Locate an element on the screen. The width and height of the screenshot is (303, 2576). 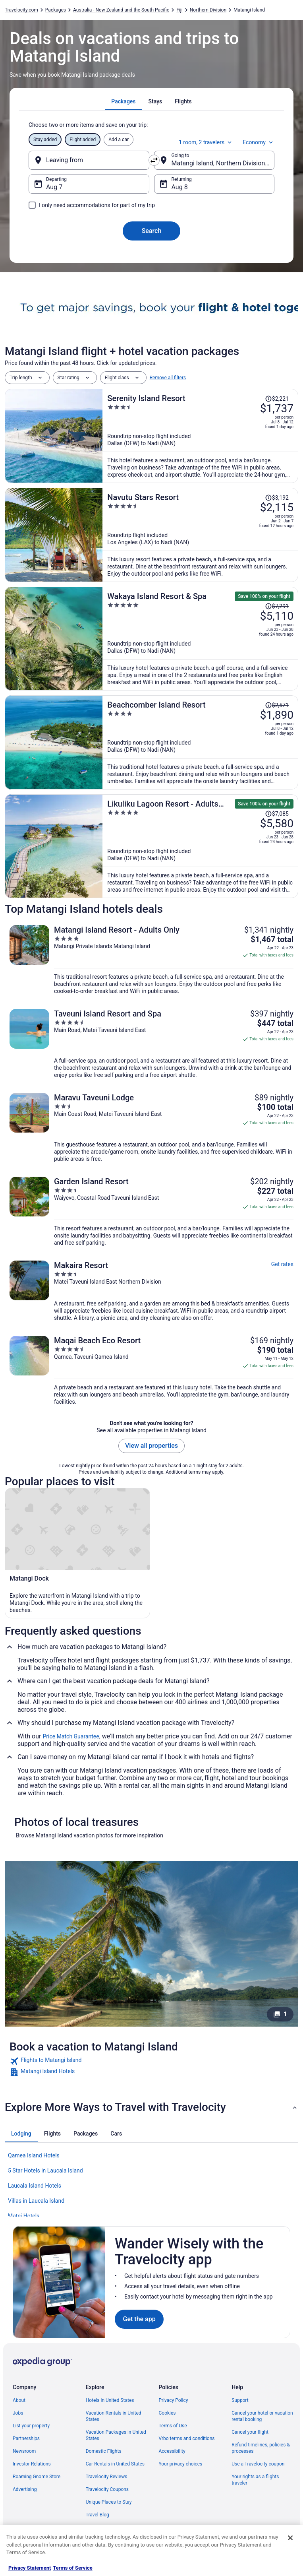
List your property [link] is located at coordinates (31, 2426).